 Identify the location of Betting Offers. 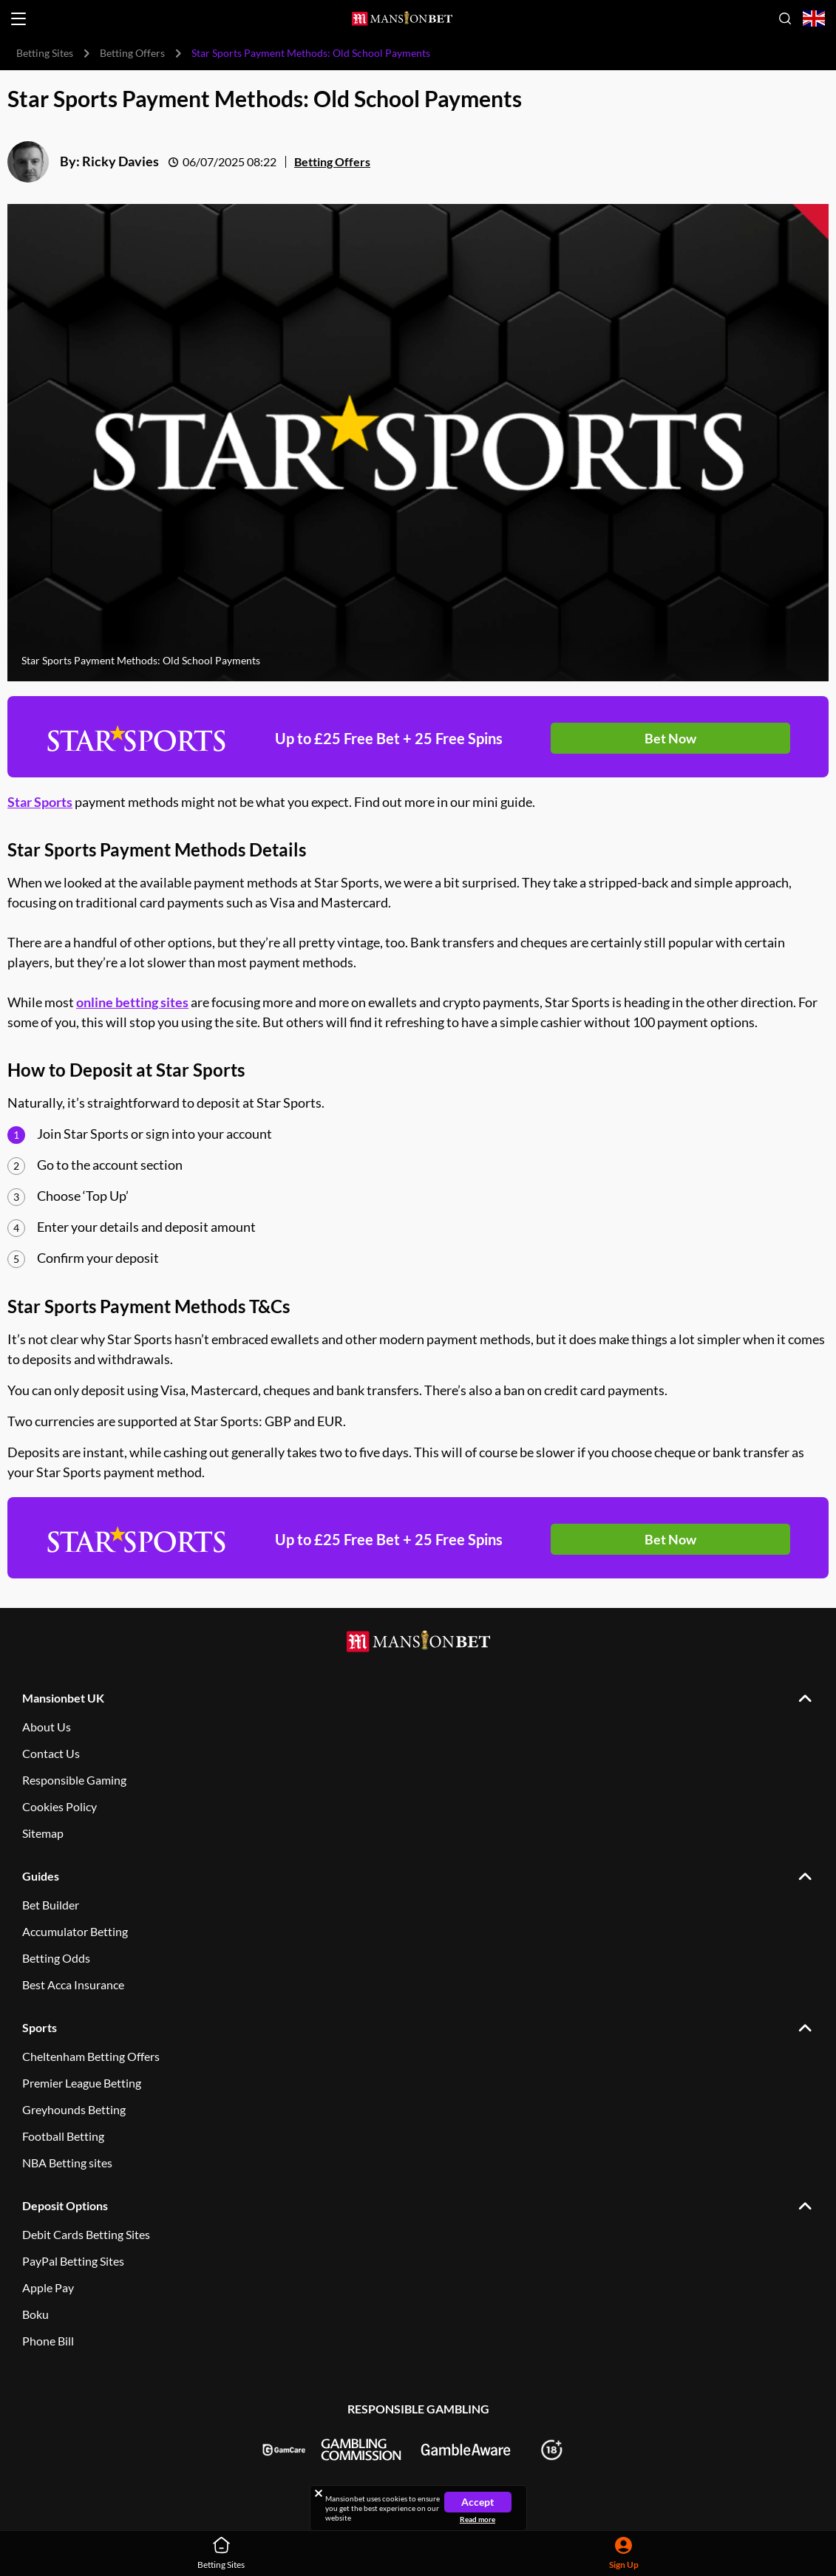
(132, 53).